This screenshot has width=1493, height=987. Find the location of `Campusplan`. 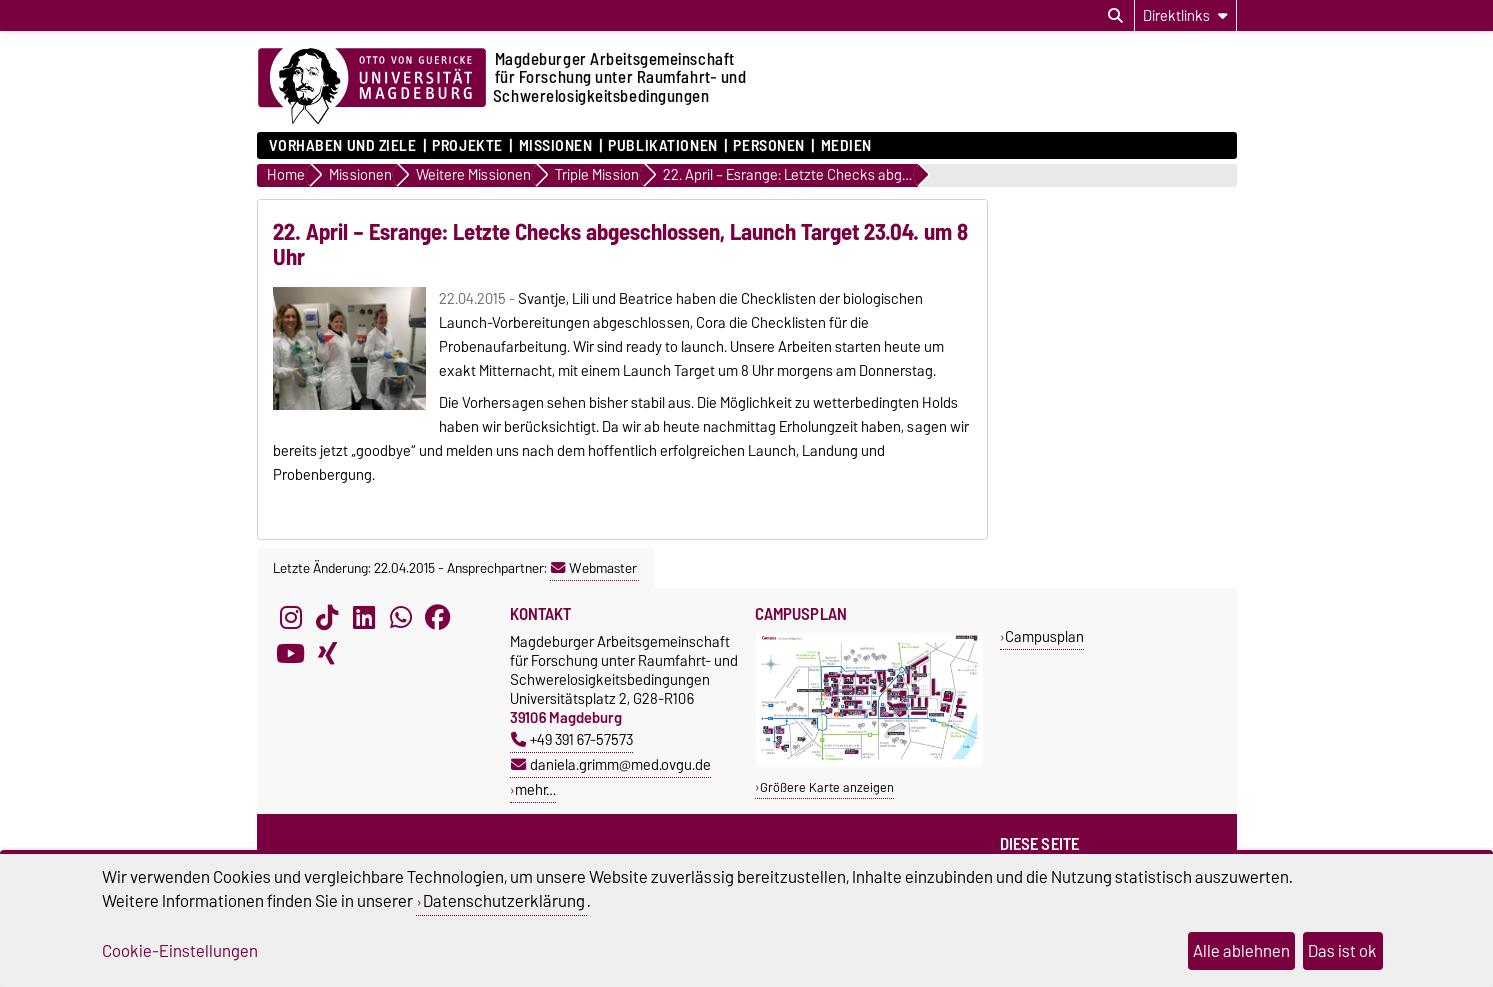

Campusplan is located at coordinates (1044, 636).